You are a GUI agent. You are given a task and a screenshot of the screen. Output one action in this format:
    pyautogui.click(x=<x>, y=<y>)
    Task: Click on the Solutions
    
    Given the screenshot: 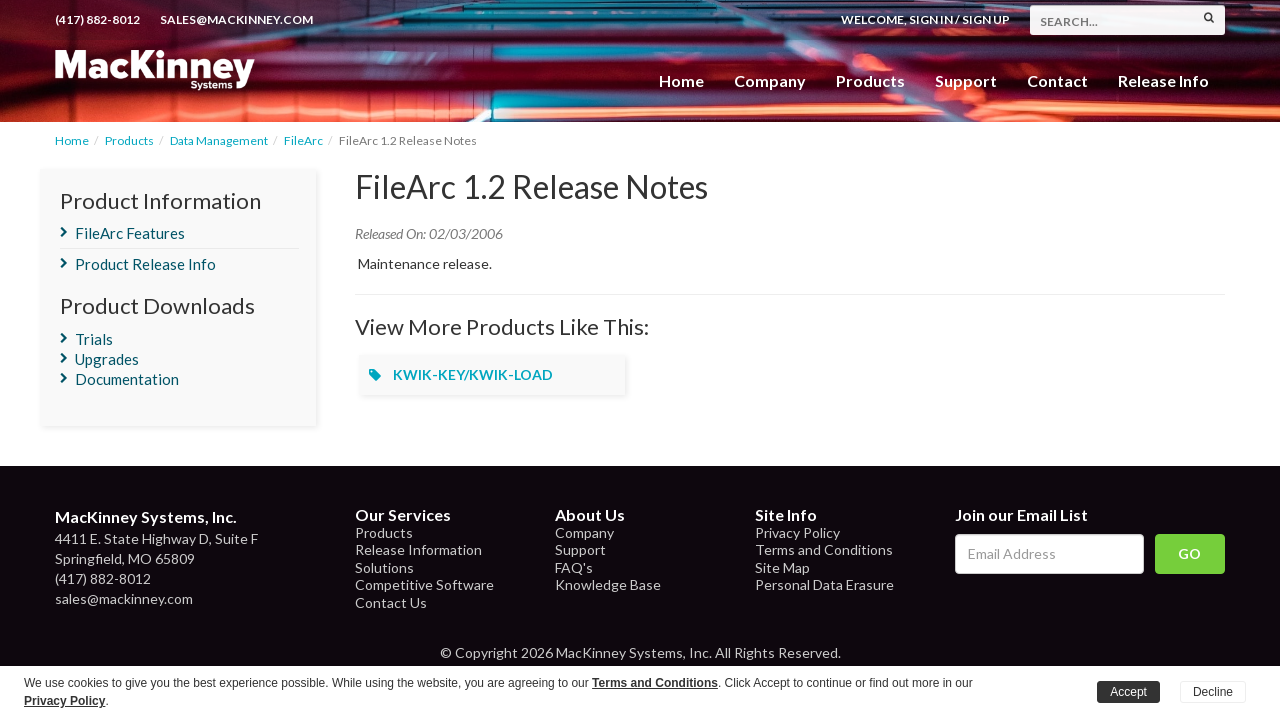 What is the action you would take?
    pyautogui.click(x=384, y=567)
    